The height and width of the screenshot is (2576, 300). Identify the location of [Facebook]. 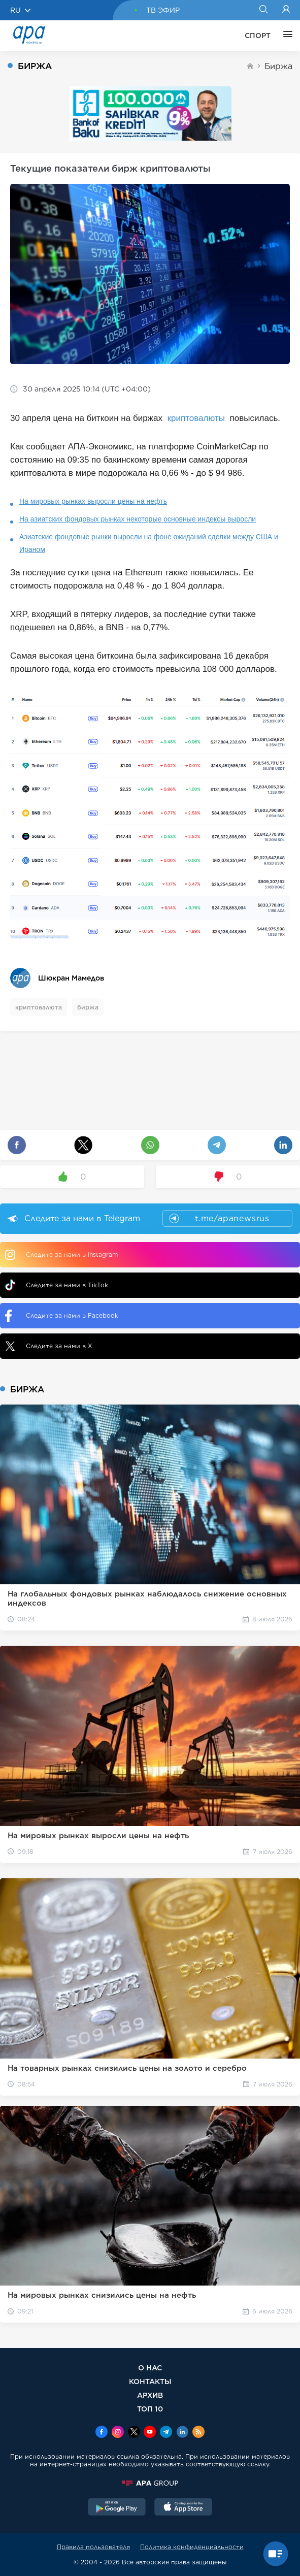
(101, 2433).